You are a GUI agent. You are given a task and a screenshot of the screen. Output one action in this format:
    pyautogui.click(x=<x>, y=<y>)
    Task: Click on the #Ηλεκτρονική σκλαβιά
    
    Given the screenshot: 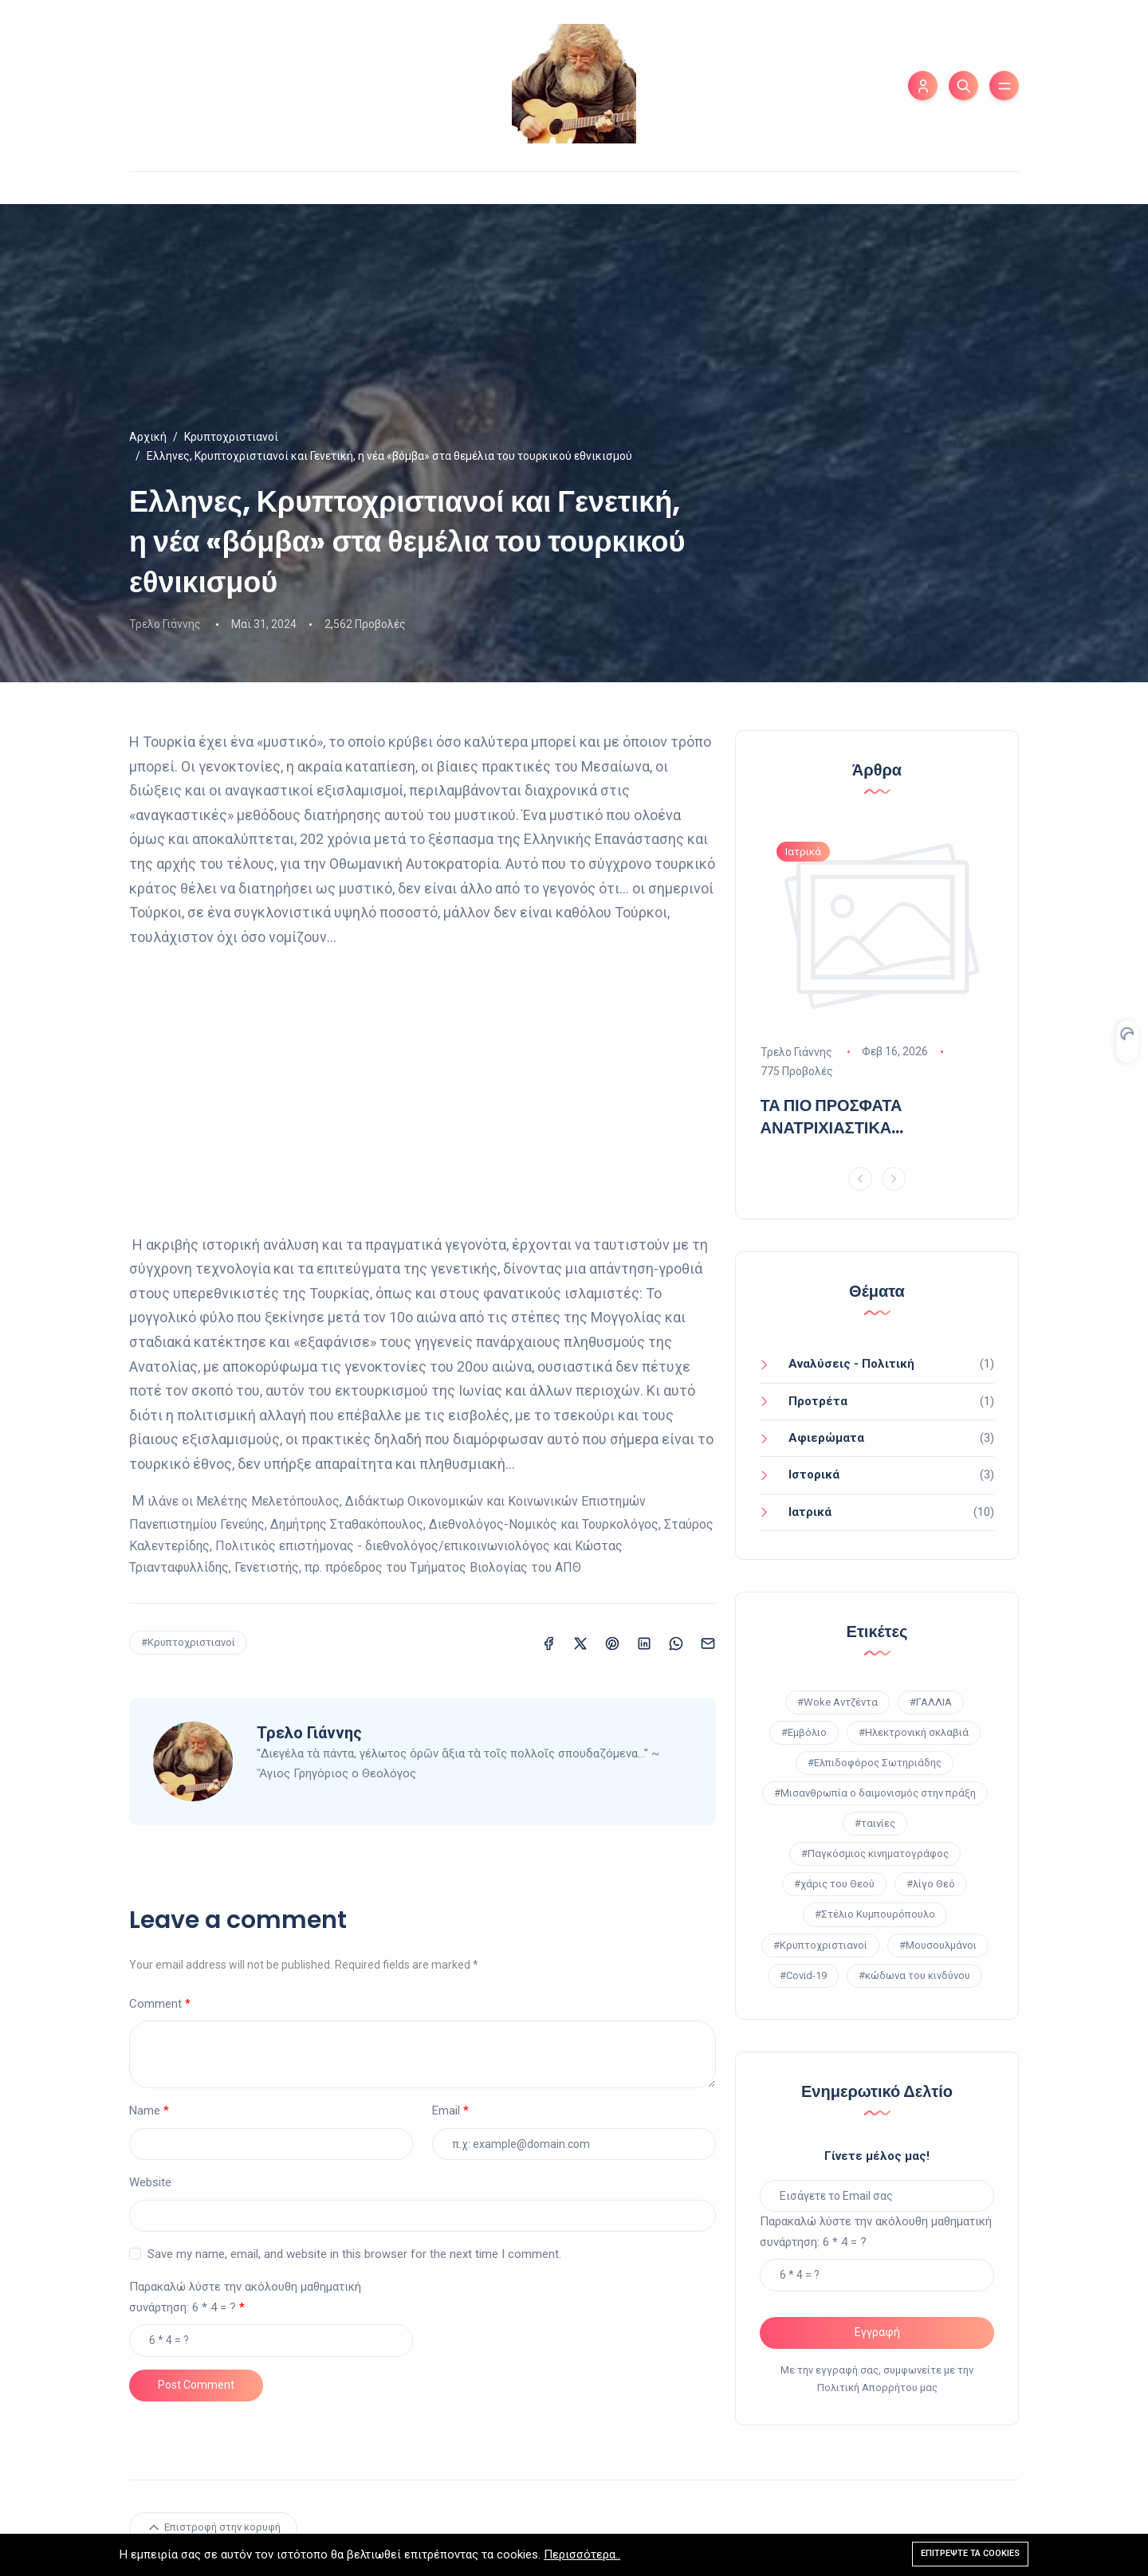 What is the action you would take?
    pyautogui.click(x=914, y=1732)
    